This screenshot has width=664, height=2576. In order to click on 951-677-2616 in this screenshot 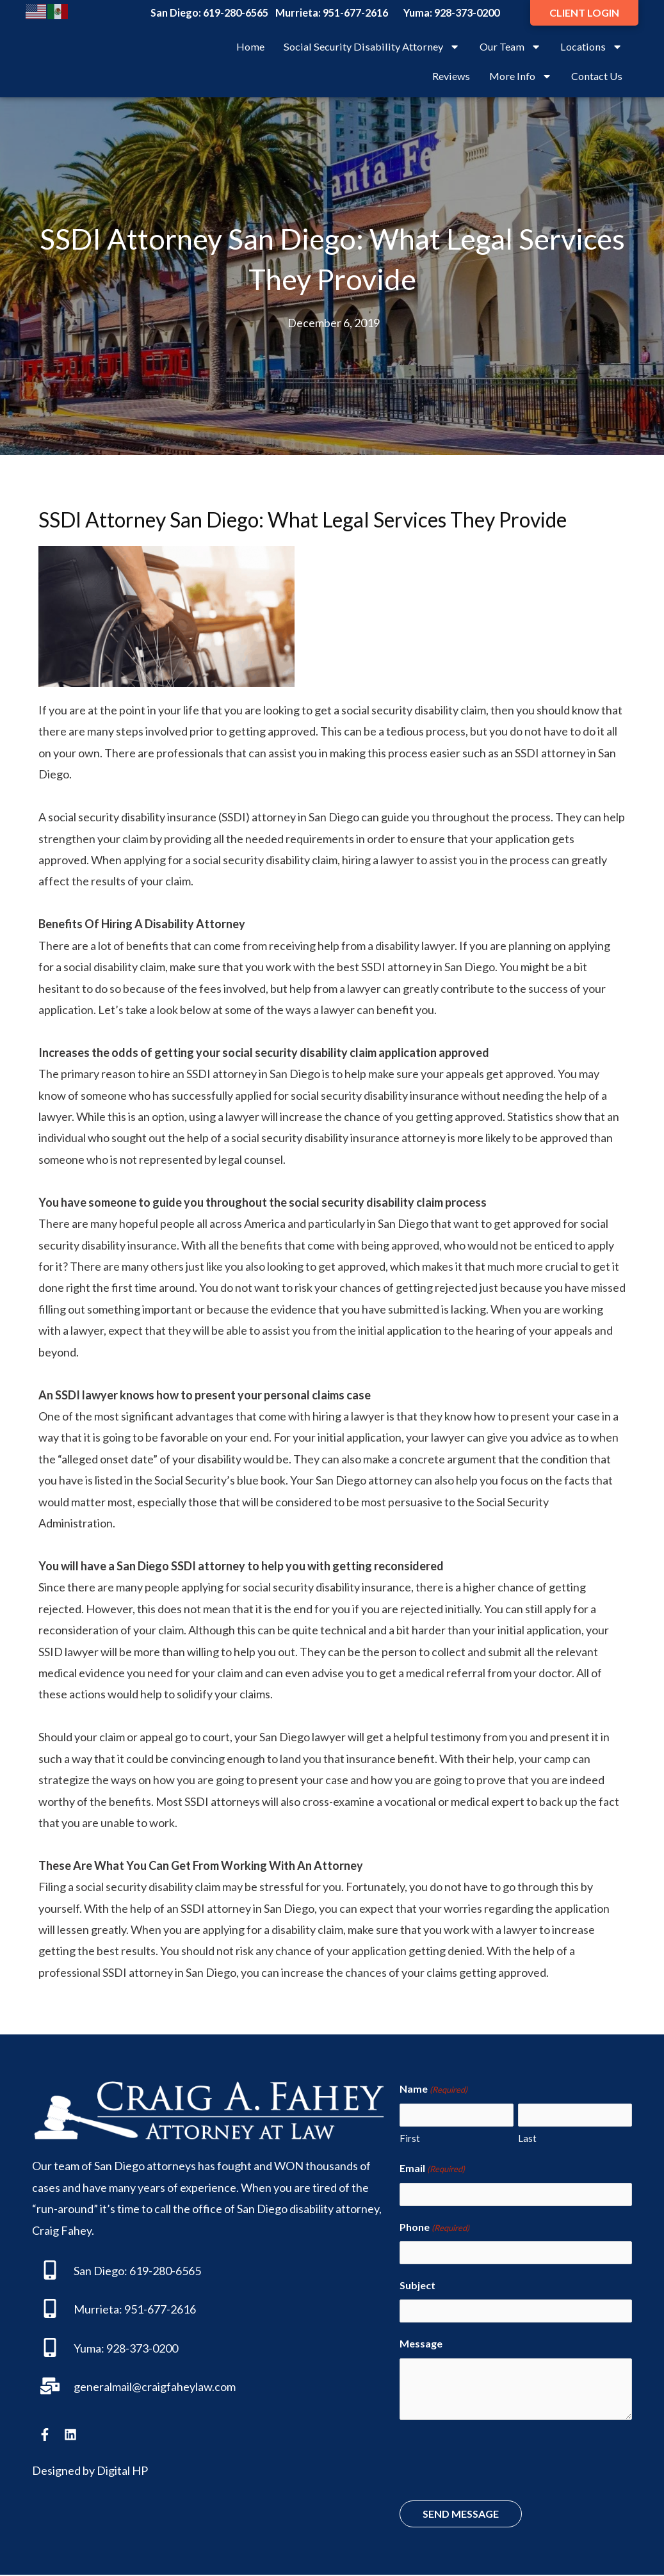, I will do `click(355, 12)`.